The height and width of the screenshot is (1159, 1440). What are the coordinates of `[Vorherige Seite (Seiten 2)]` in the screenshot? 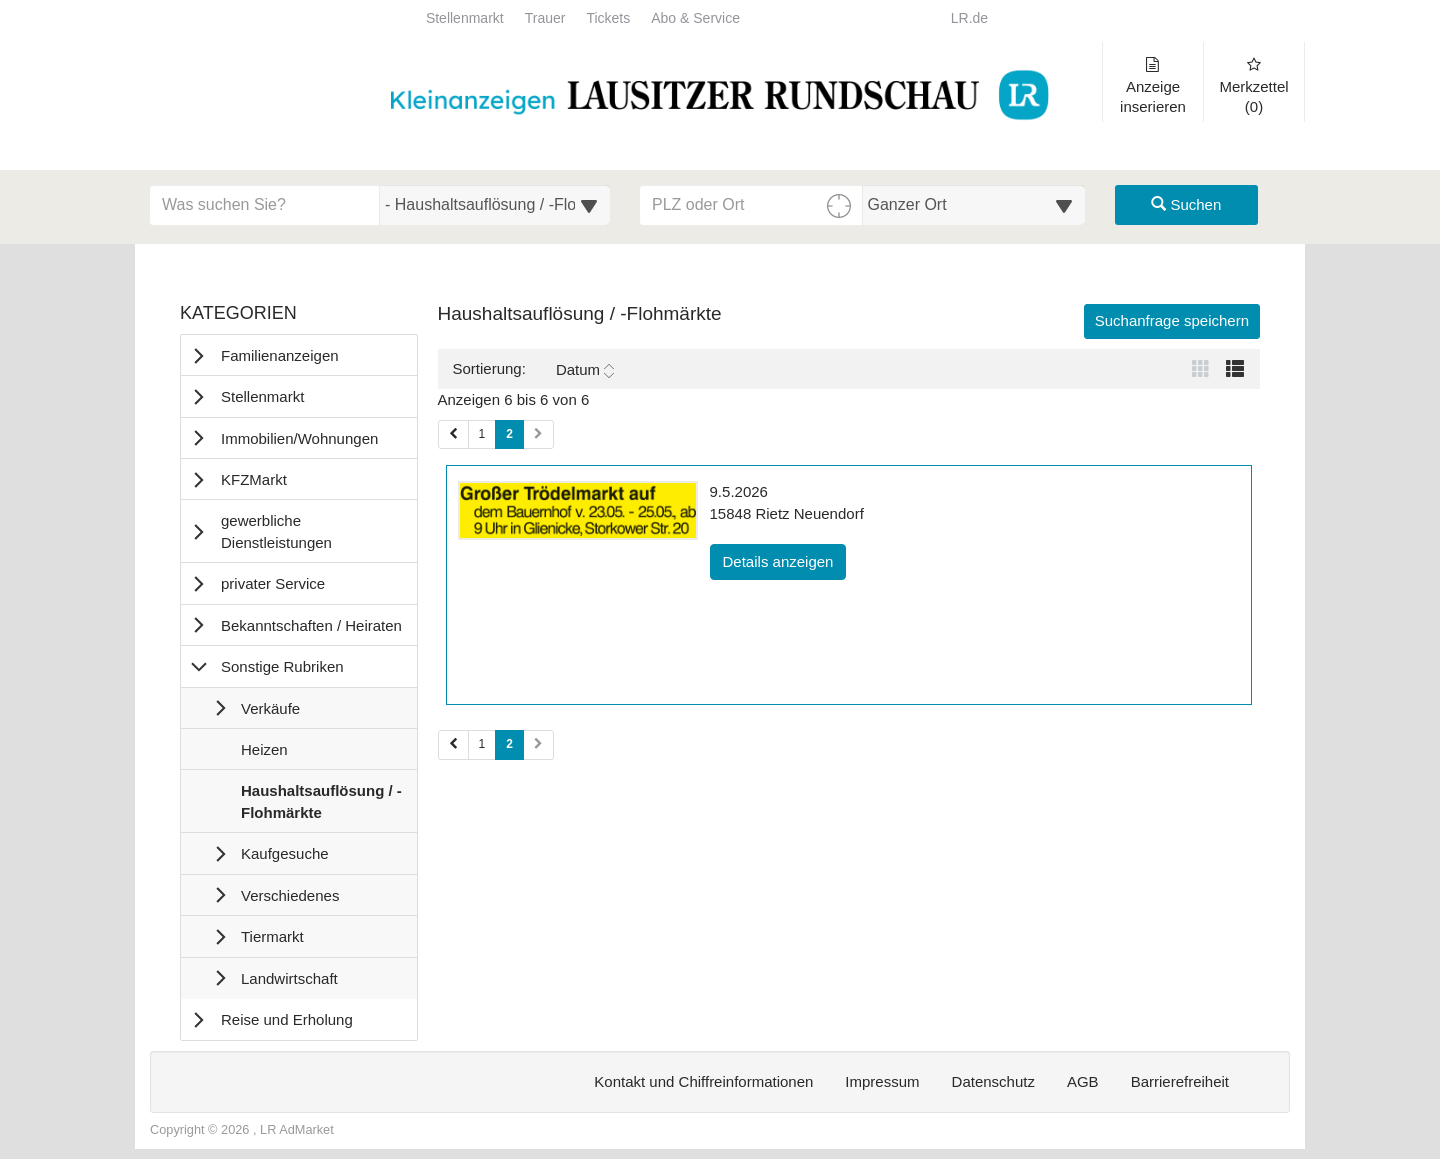 It's located at (453, 744).